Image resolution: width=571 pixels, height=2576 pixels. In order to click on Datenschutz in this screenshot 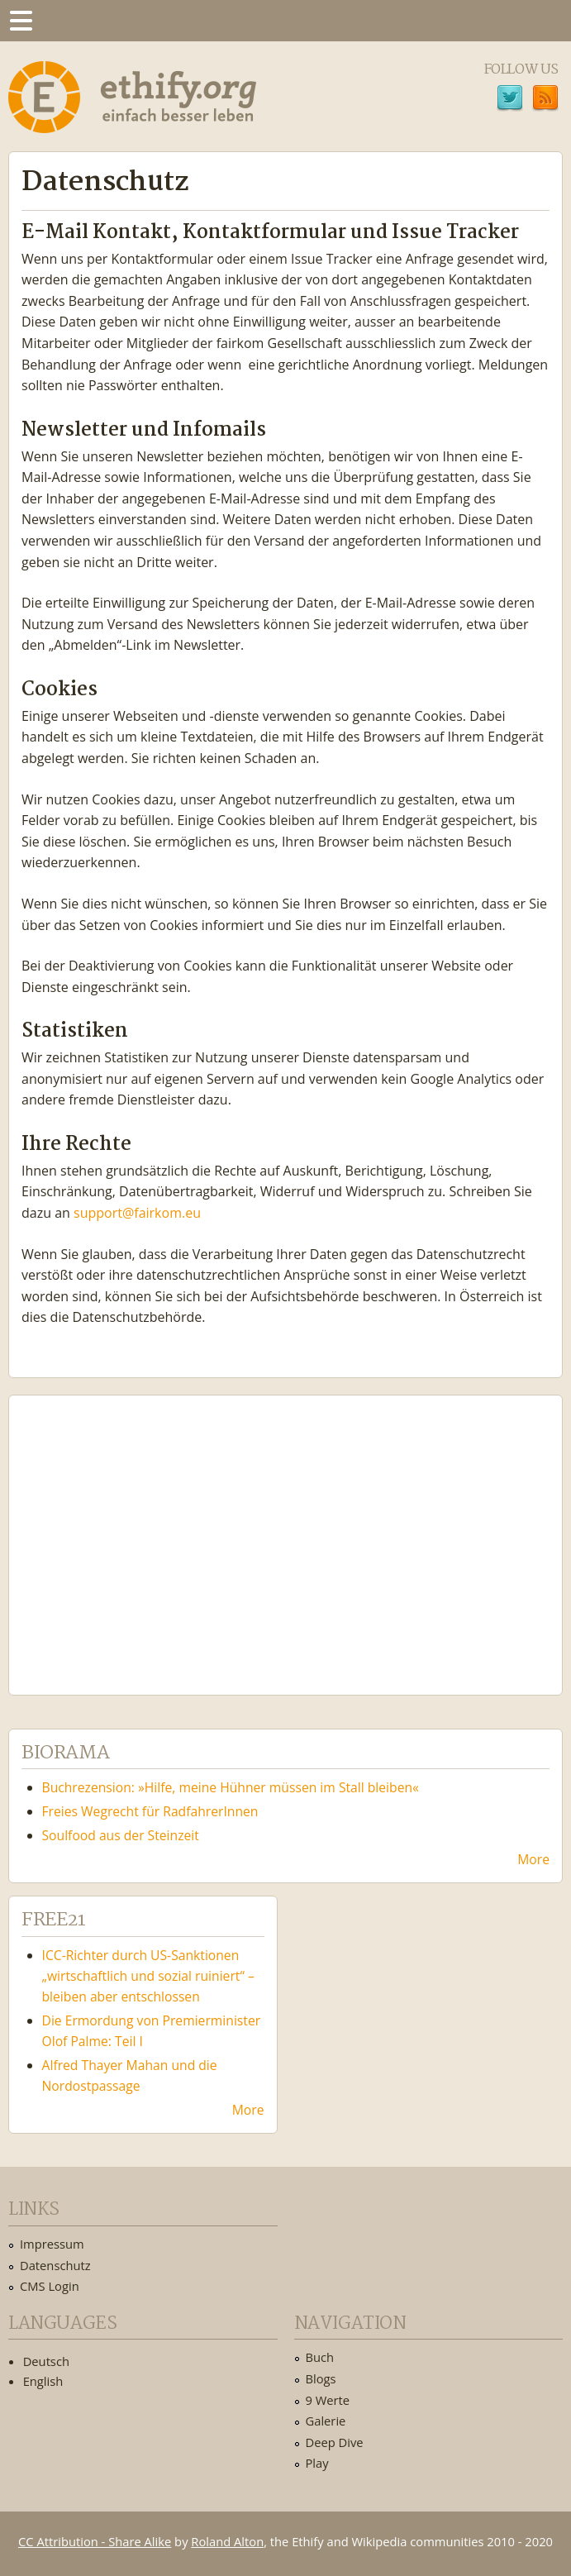, I will do `click(55, 2265)`.